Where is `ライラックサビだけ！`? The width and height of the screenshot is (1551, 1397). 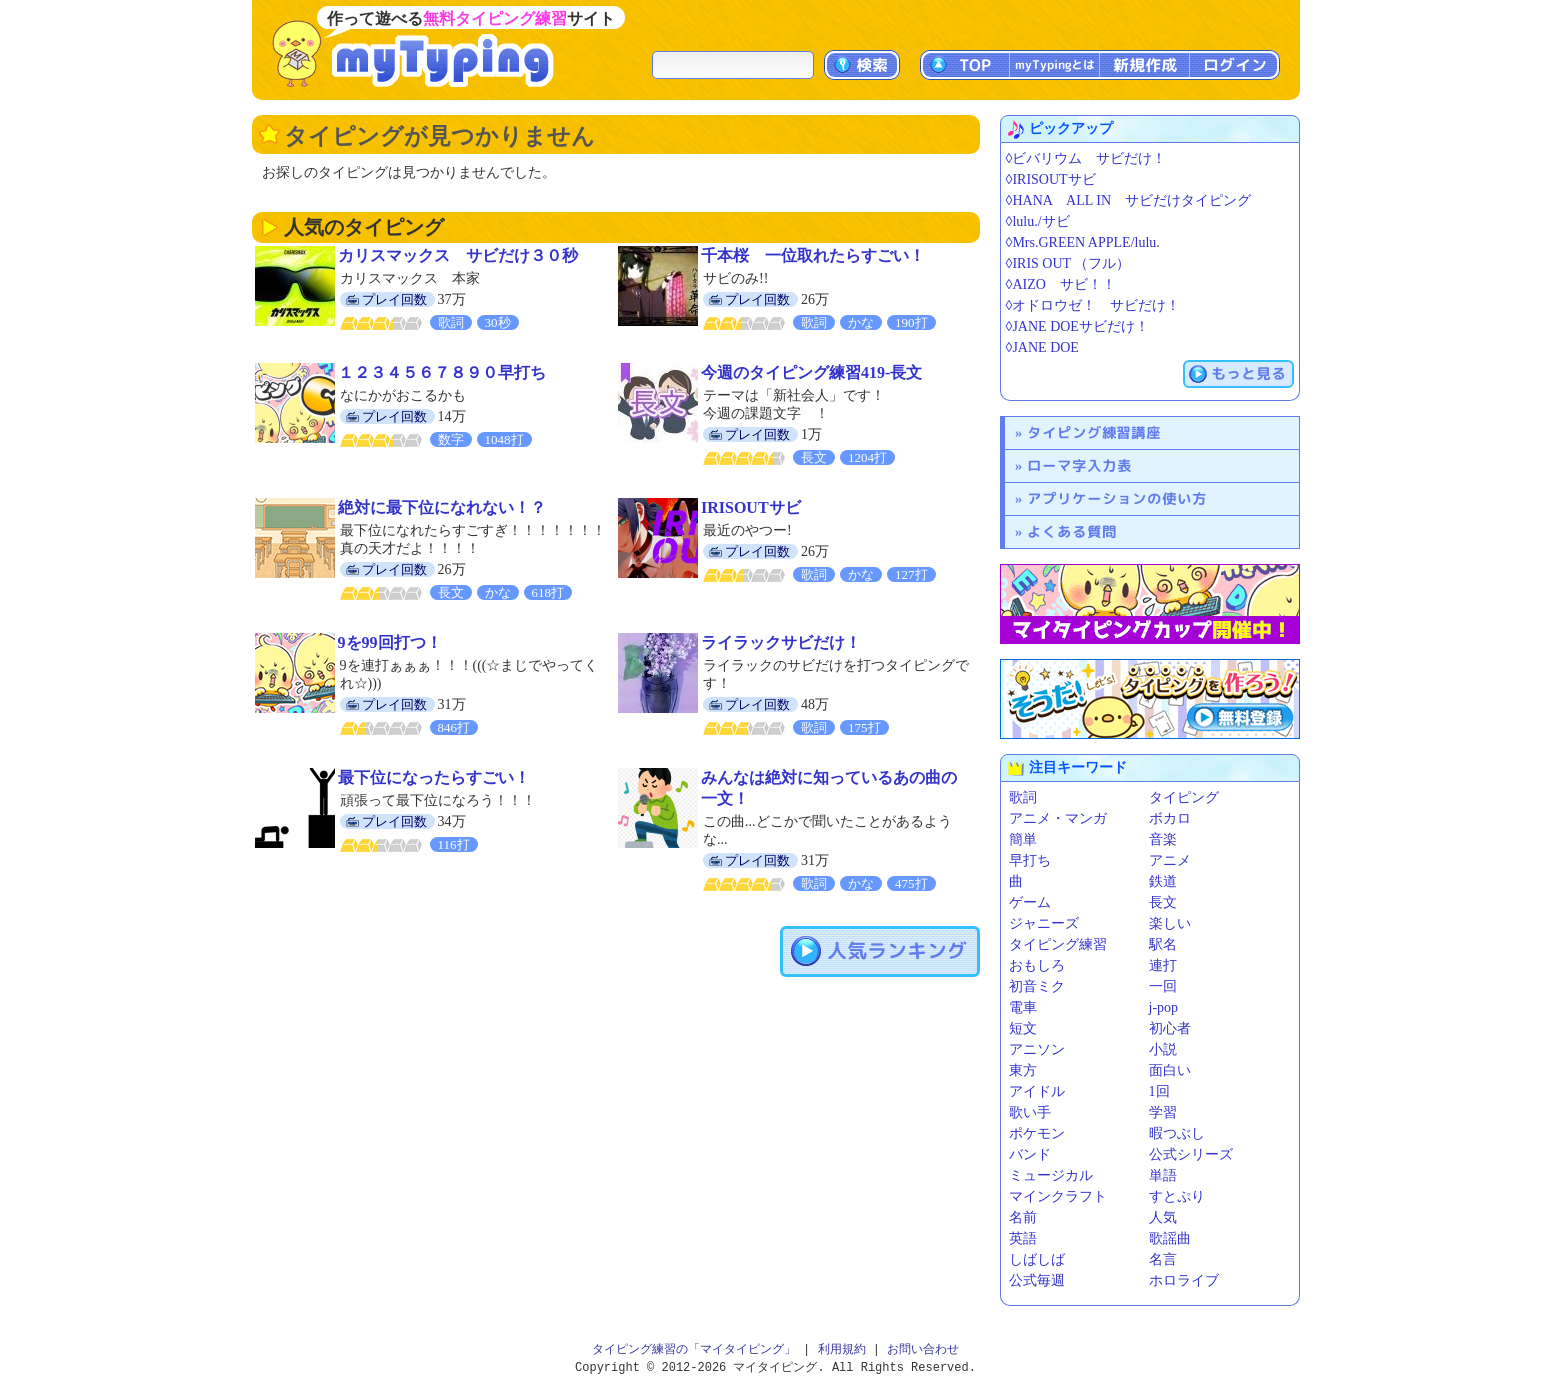
ライラックサビだけ！ is located at coordinates (781, 642).